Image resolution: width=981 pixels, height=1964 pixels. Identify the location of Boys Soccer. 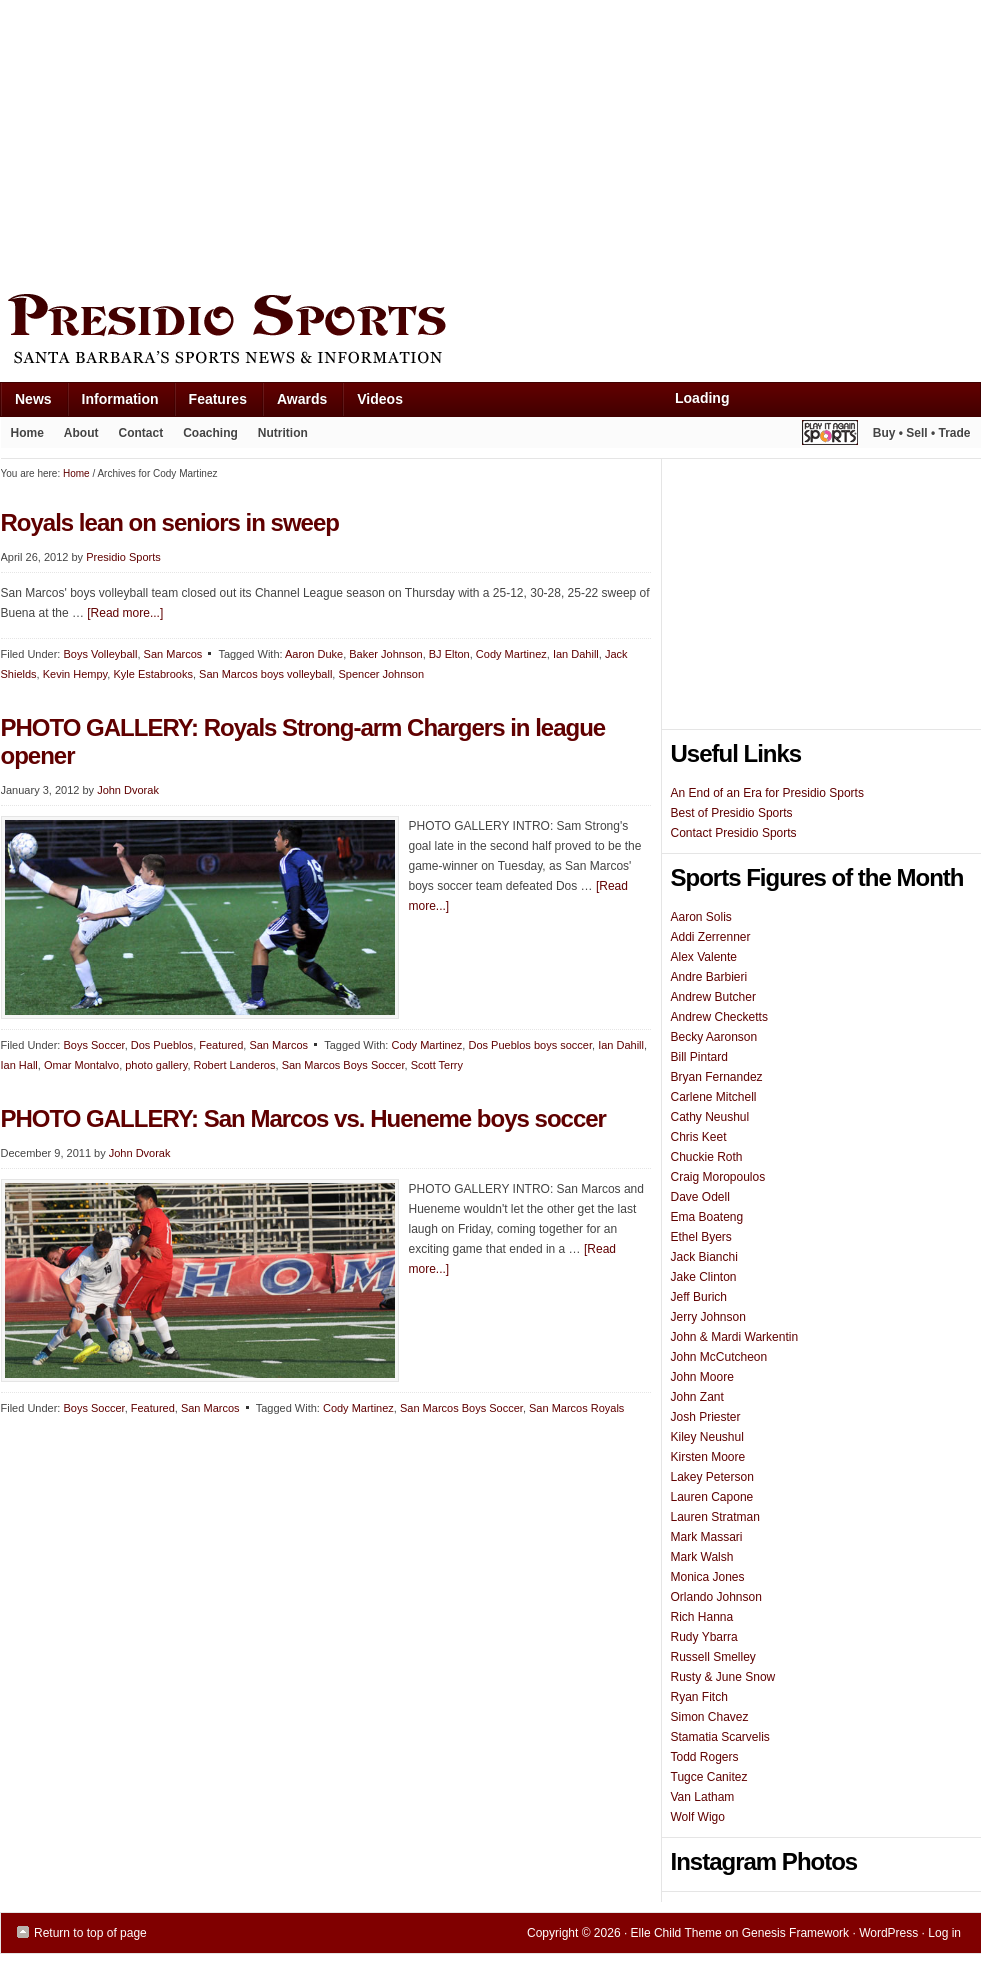
(93, 1045).